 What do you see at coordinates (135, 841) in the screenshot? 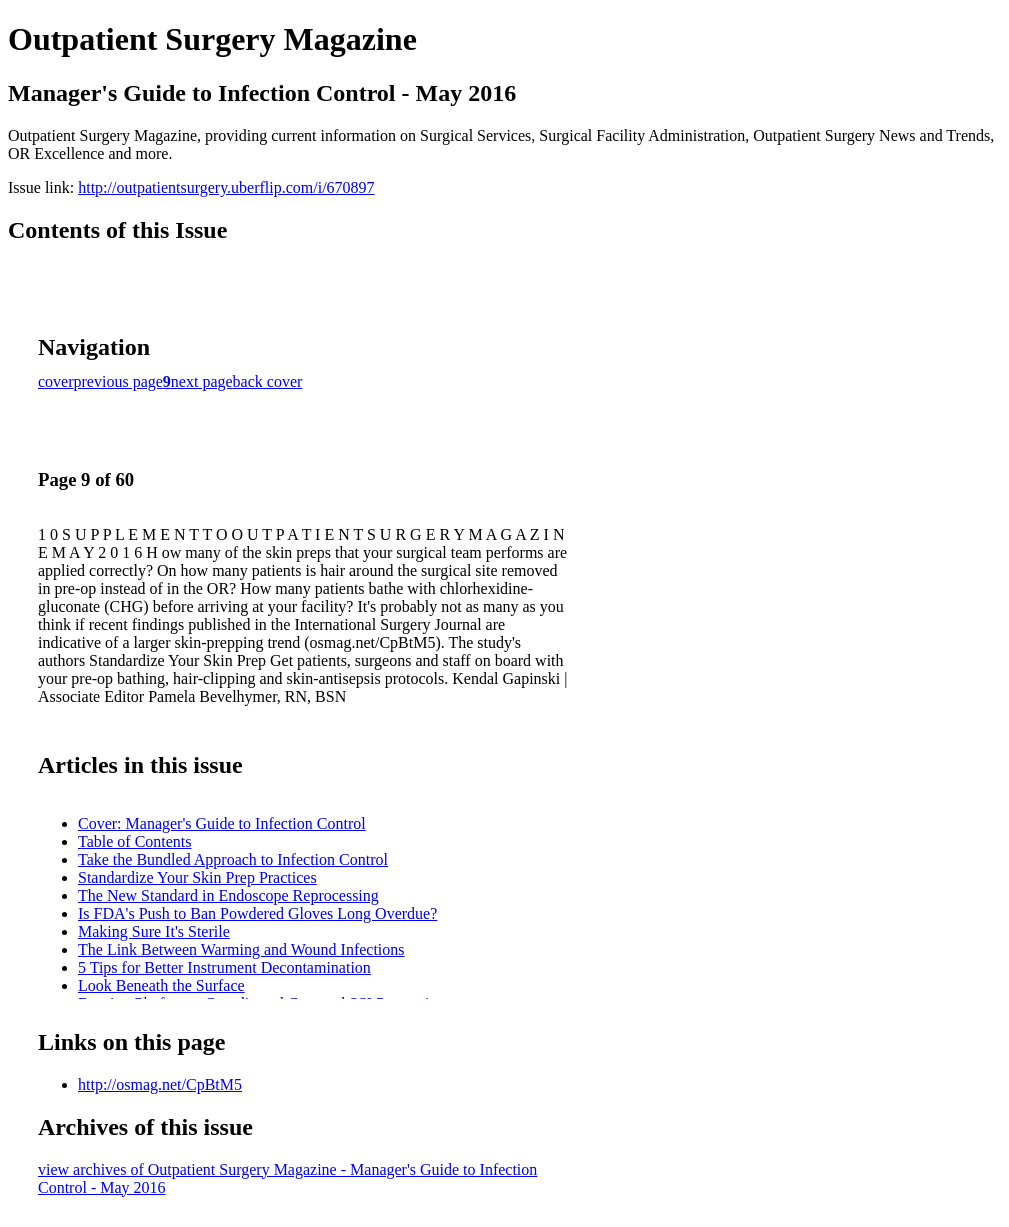
I see `Table of Contents` at bounding box center [135, 841].